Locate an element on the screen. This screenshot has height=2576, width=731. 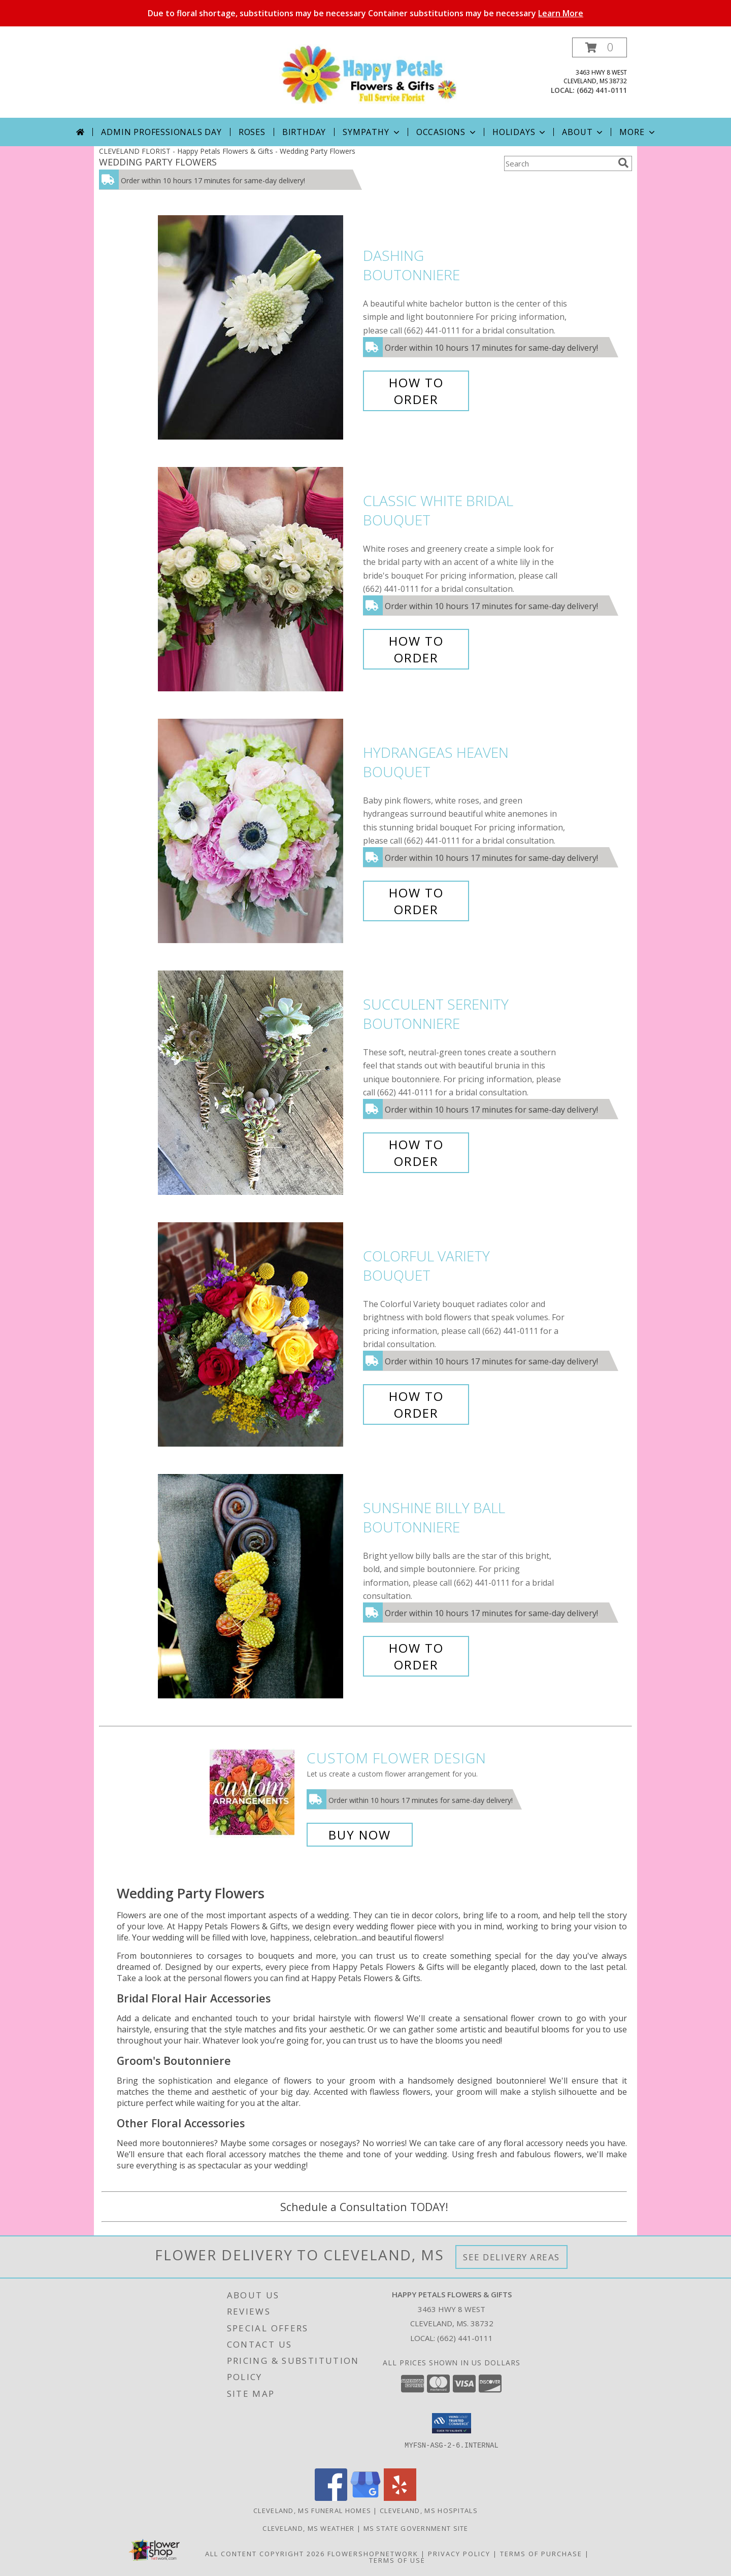
How To Order [How to order Succulent Serenity] is located at coordinates (416, 1152).